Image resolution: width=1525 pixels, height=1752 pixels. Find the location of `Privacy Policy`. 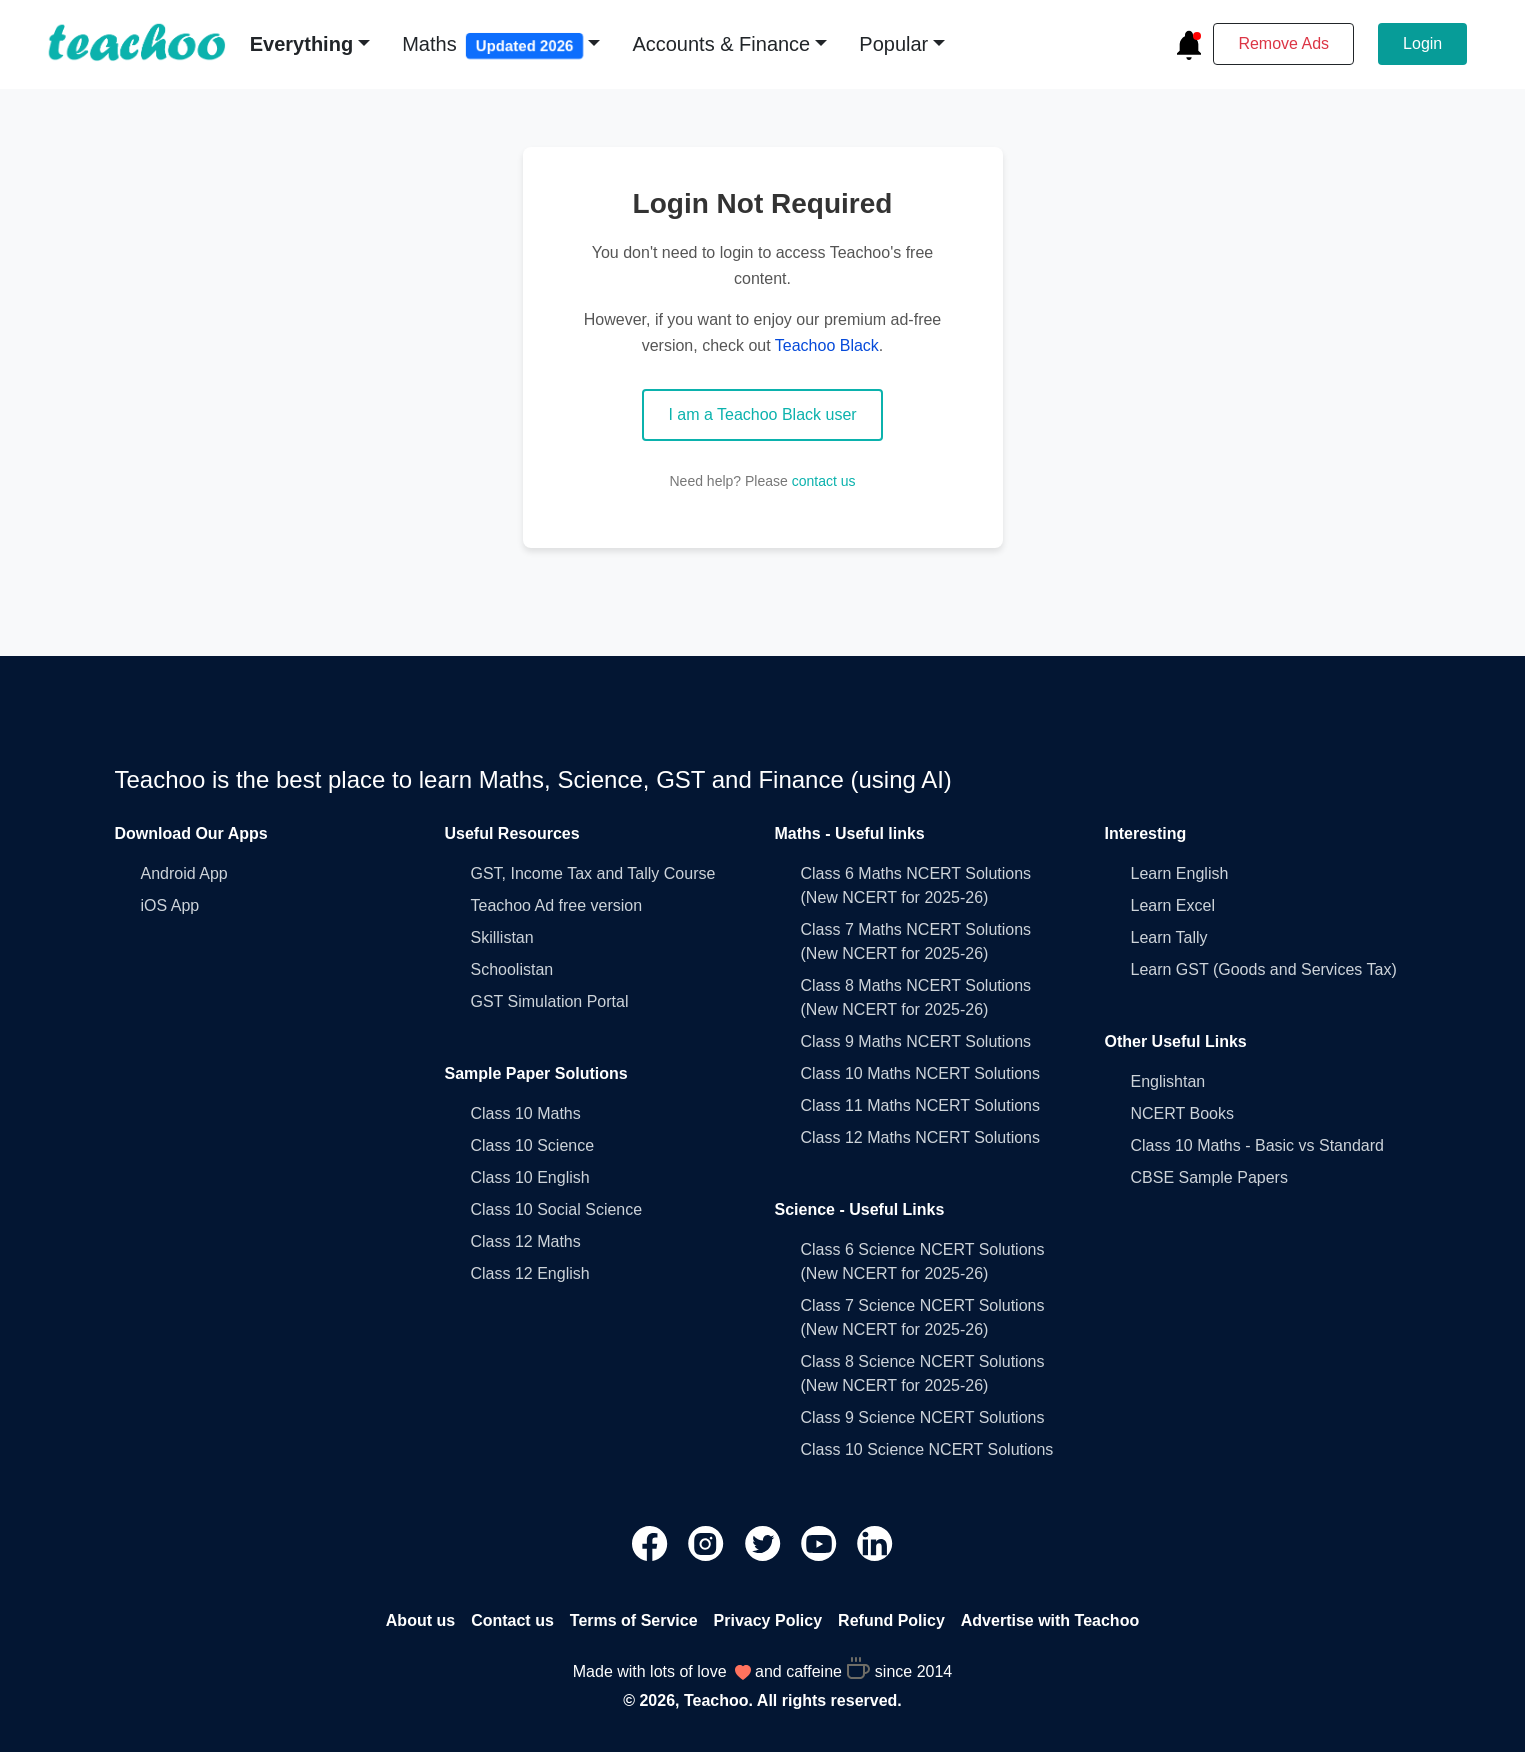

Privacy Policy is located at coordinates (768, 1620).